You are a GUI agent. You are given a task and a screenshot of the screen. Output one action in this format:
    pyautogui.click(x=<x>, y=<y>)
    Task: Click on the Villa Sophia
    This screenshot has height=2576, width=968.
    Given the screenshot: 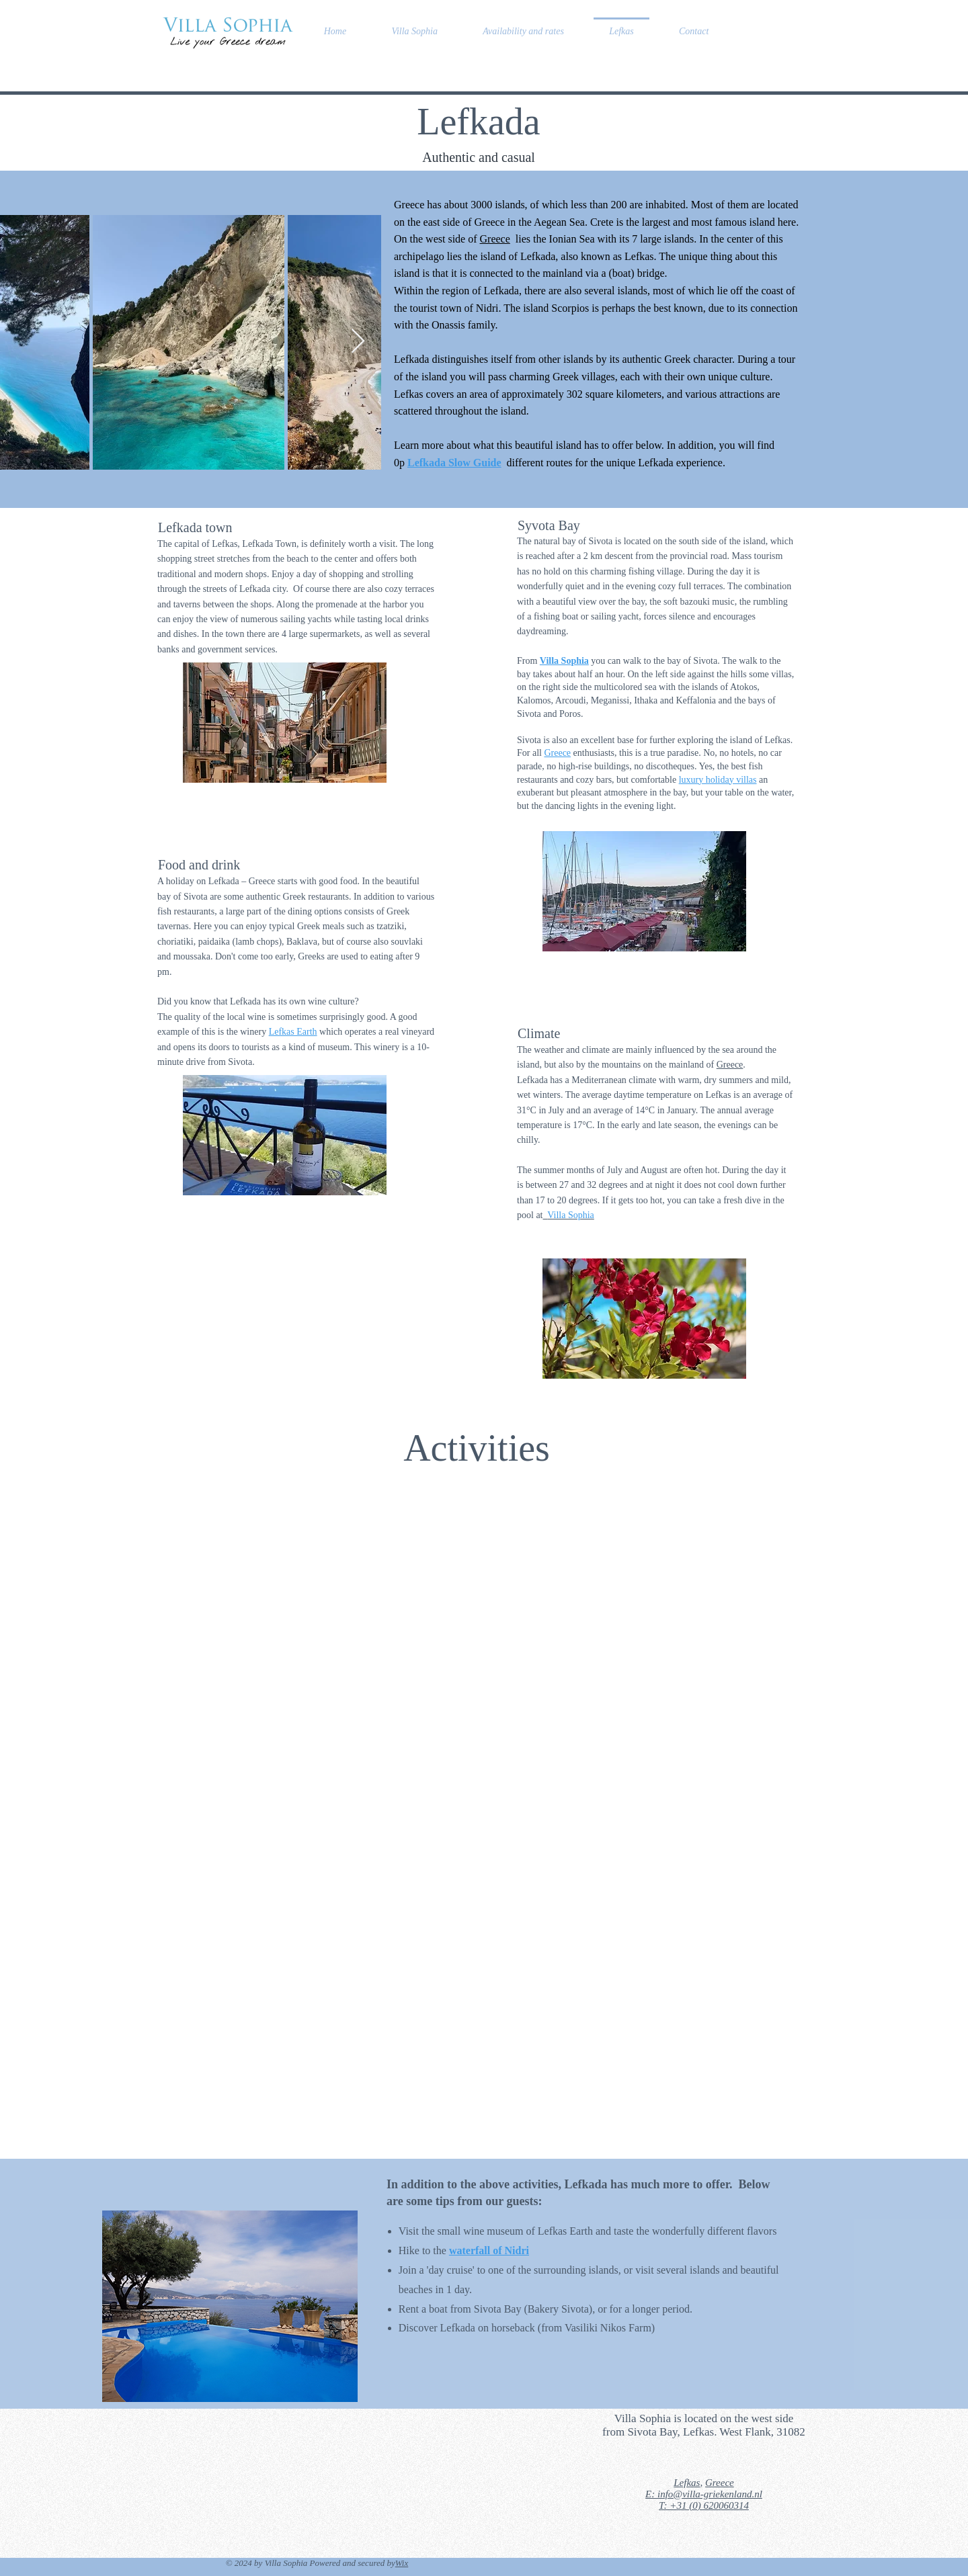 What is the action you would take?
    pyautogui.click(x=564, y=661)
    